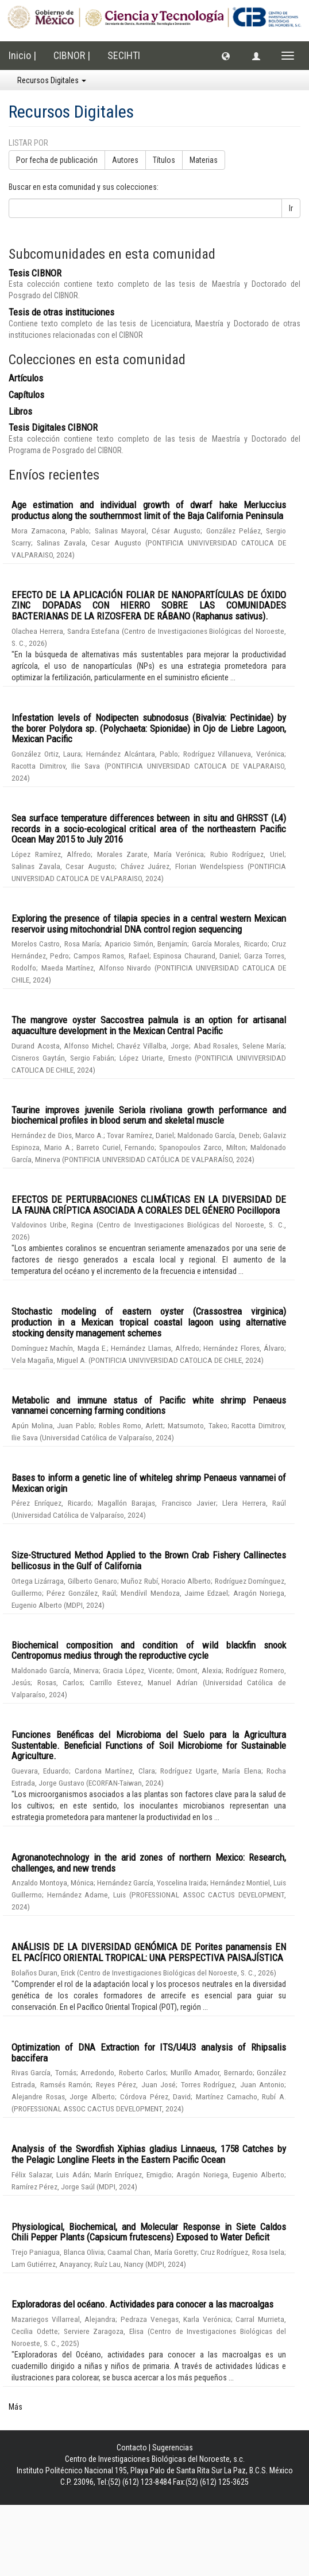 Image resolution: width=309 pixels, height=2576 pixels. What do you see at coordinates (148, 1025) in the screenshot?
I see `The mangrove oyster Saccostrea palmula is an option for artisanal aquaculture development in the Mexican Central Pacific` at bounding box center [148, 1025].